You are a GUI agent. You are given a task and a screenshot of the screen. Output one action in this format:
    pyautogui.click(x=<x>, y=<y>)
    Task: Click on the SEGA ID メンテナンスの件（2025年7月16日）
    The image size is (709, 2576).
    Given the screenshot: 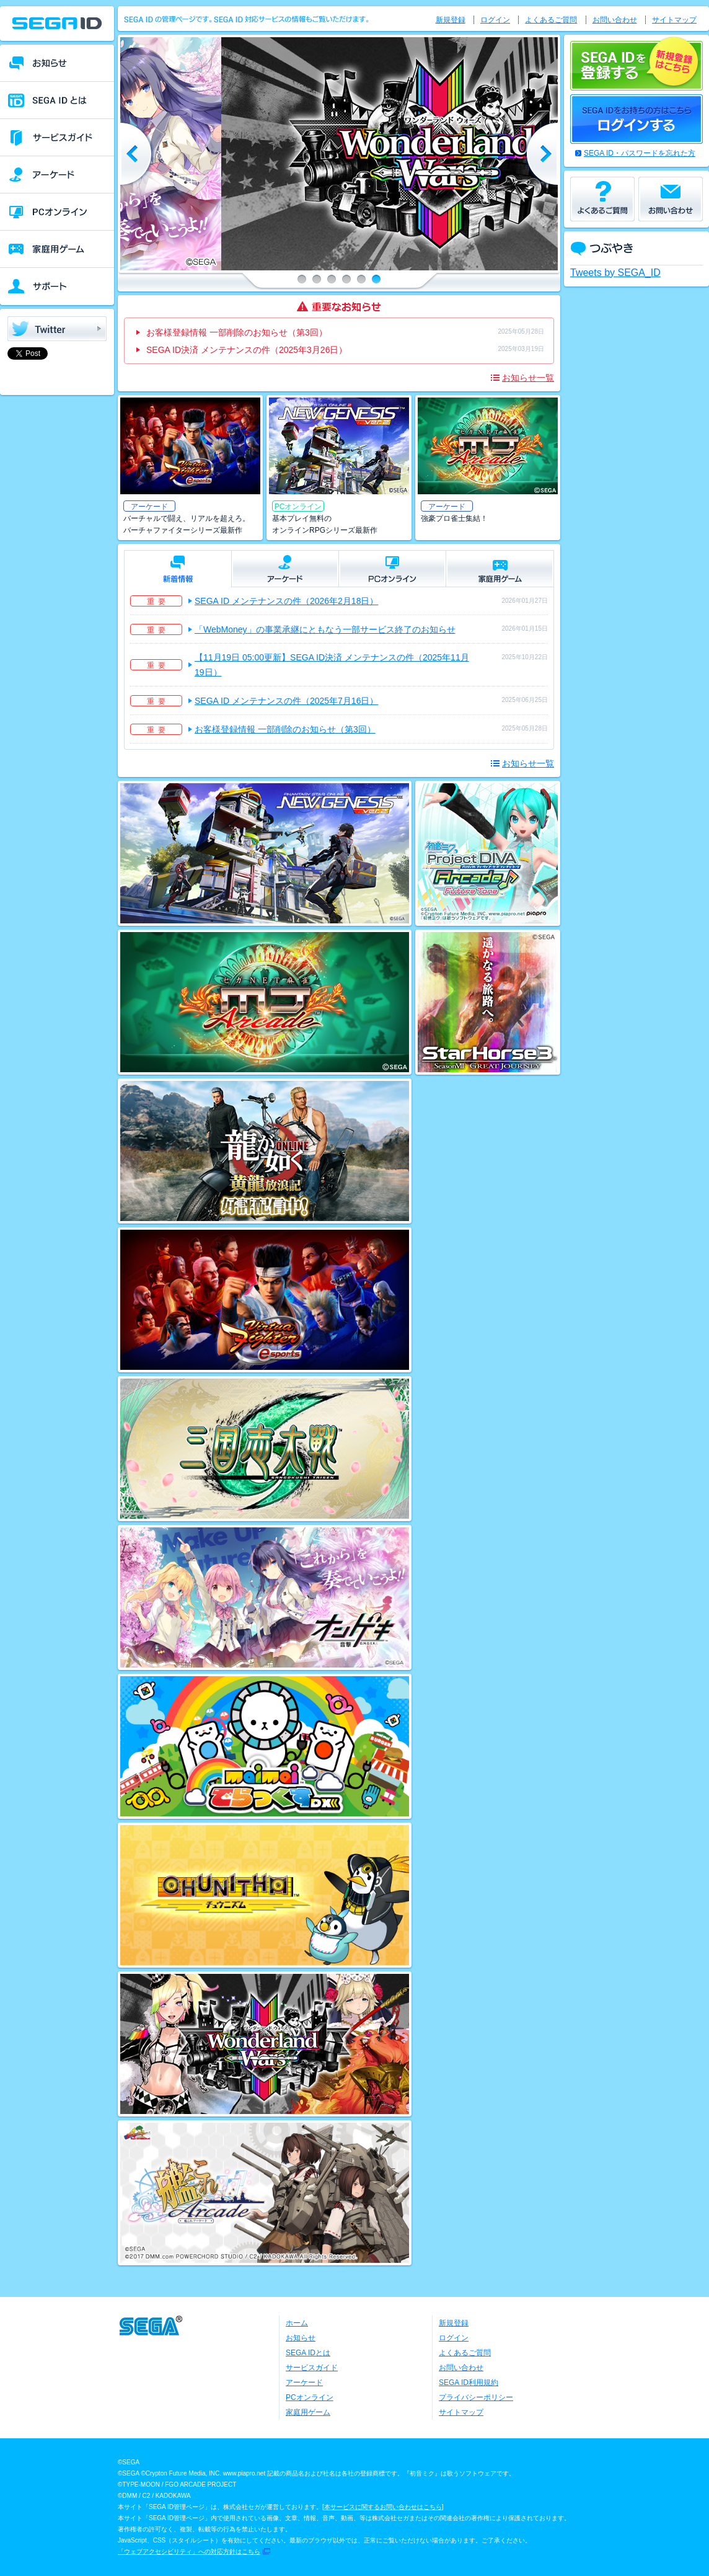 What is the action you would take?
    pyautogui.click(x=286, y=701)
    